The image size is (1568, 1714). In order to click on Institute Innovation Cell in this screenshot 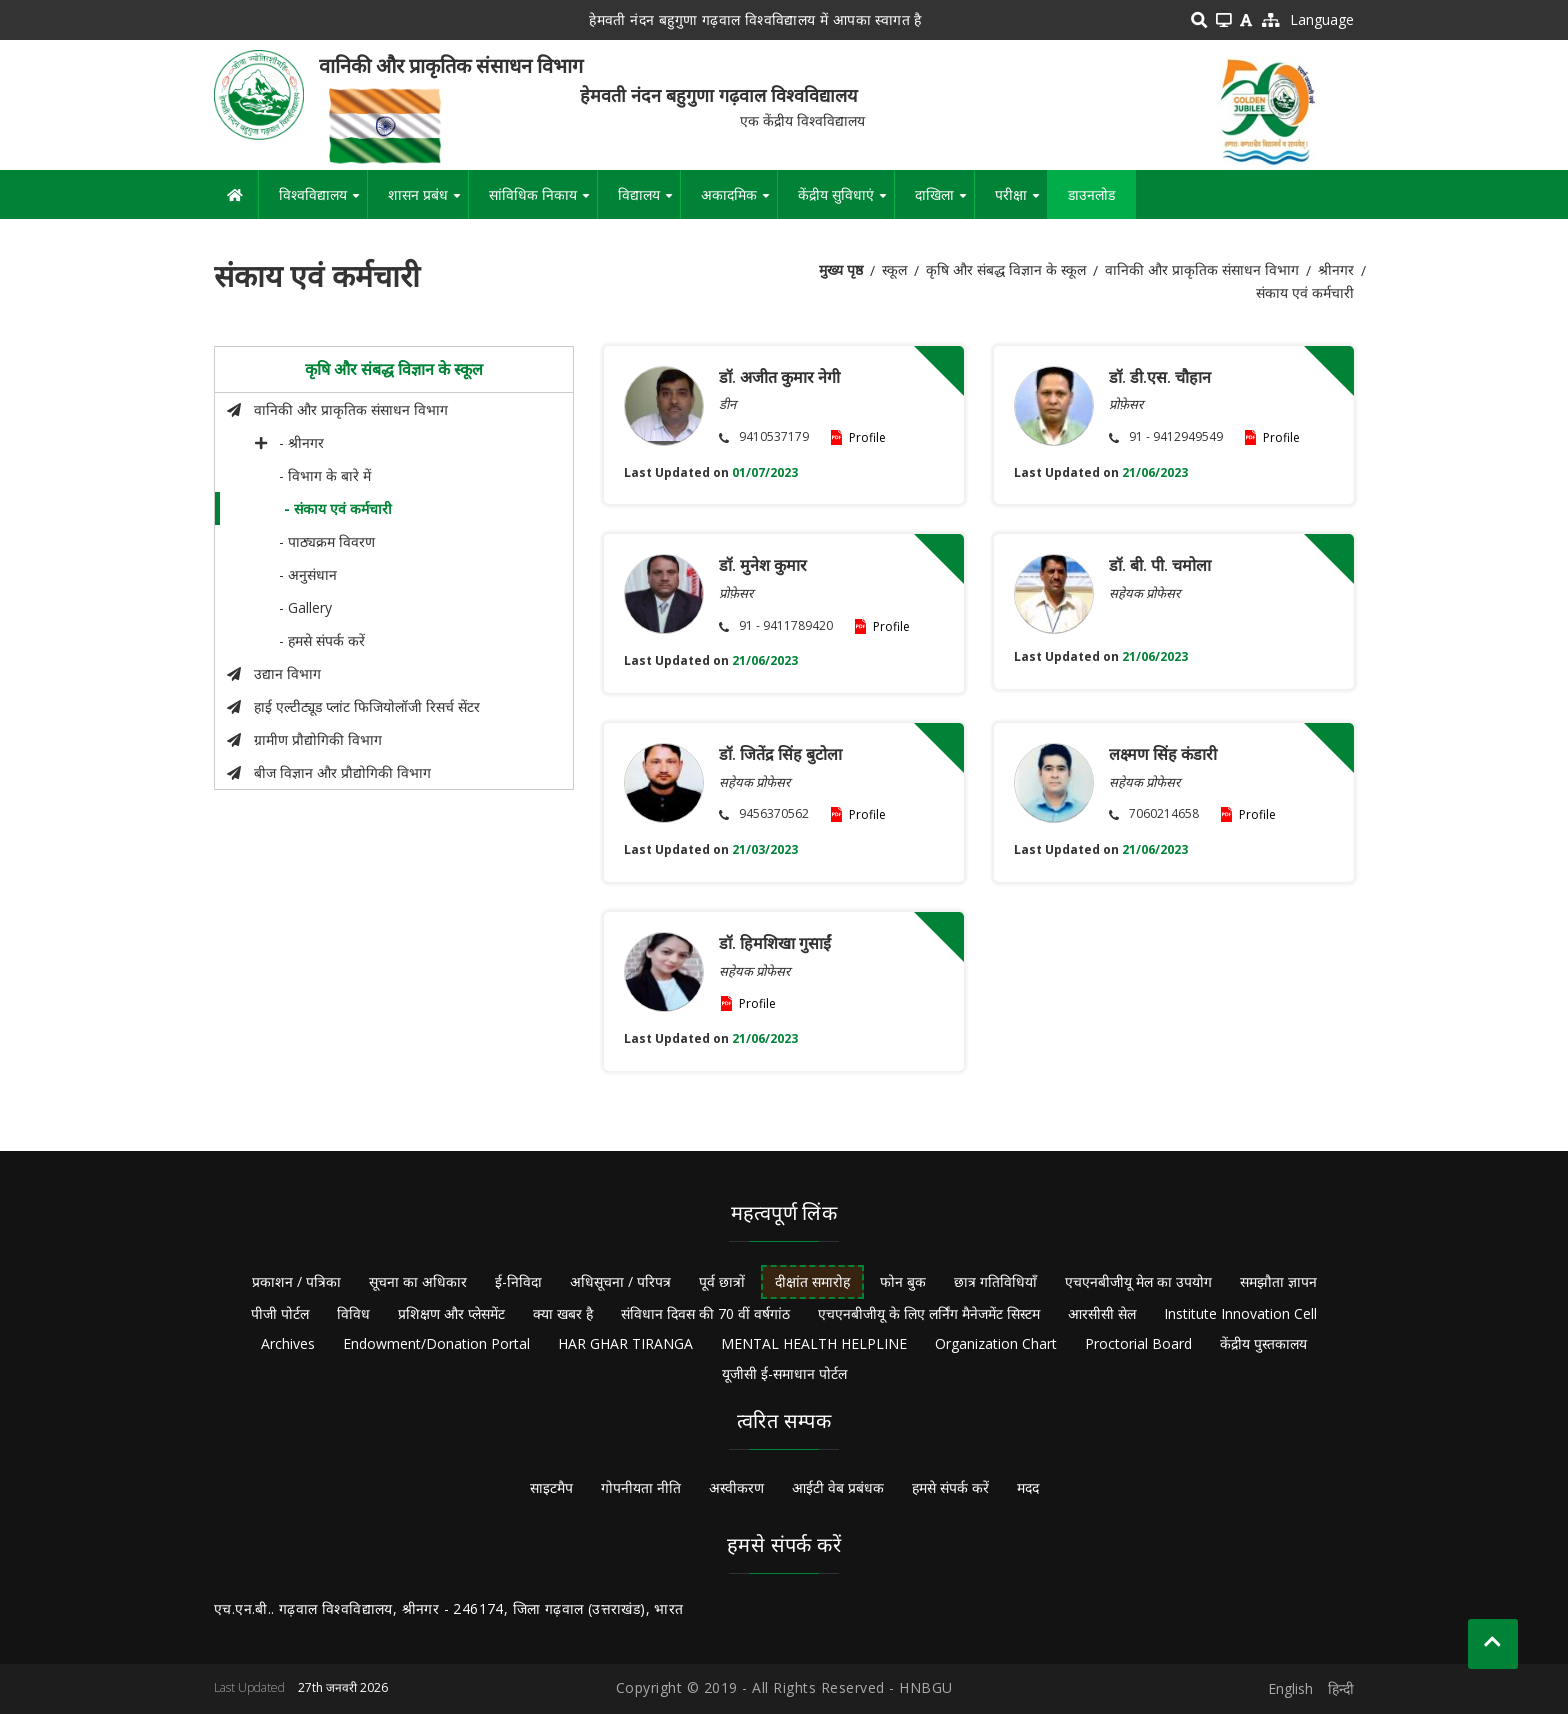, I will do `click(1240, 1313)`.